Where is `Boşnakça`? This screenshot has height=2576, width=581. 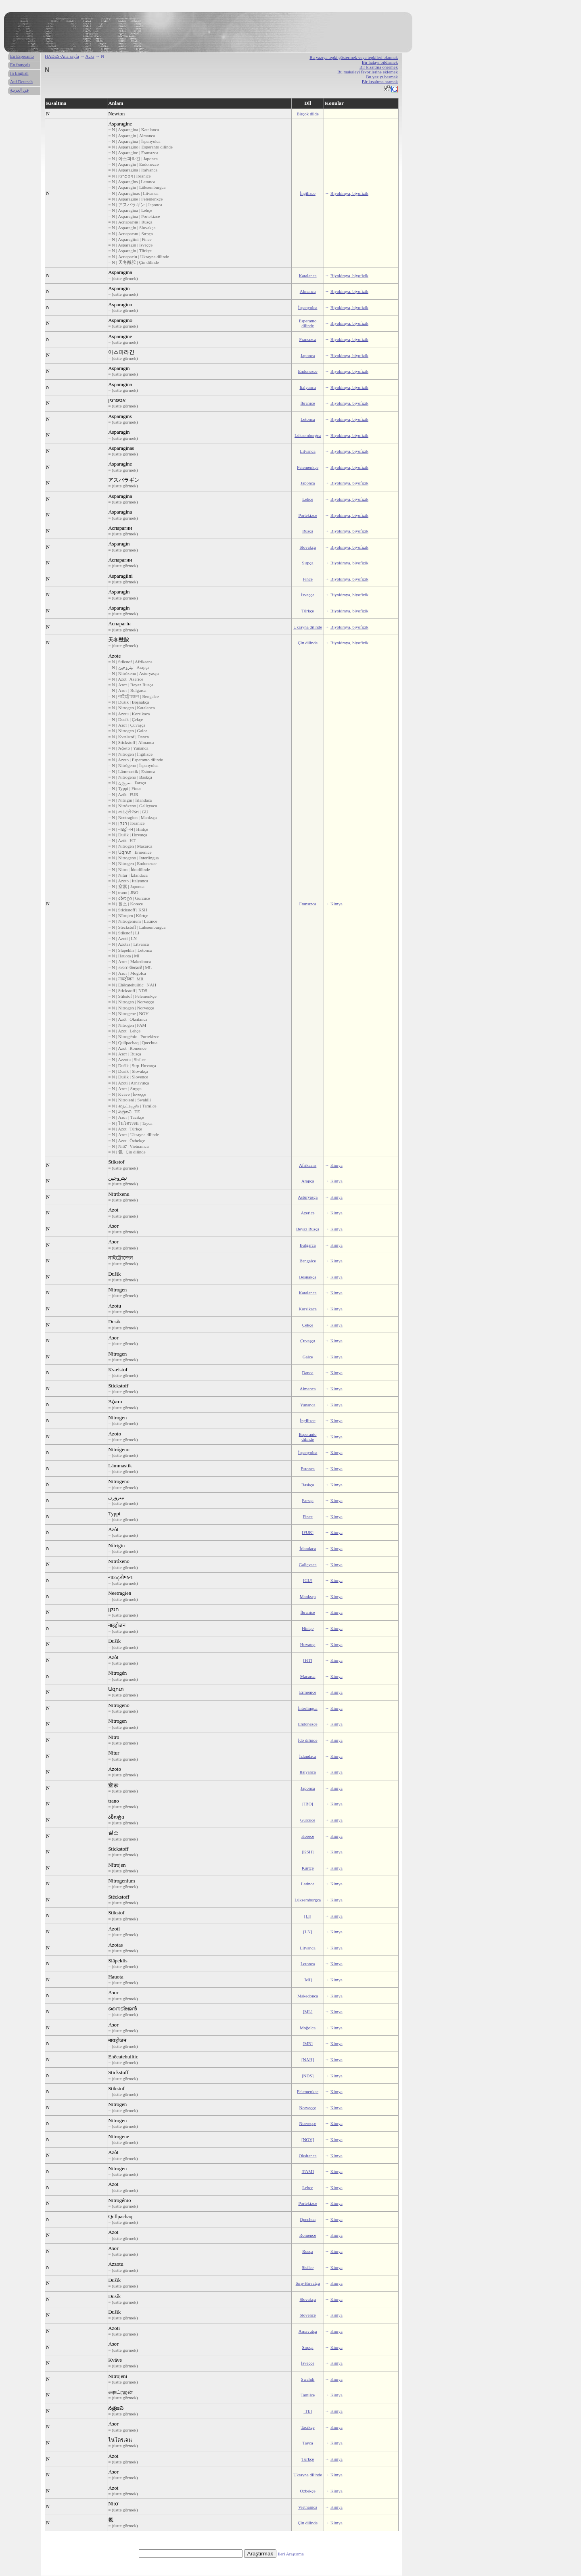
Boşnakça is located at coordinates (307, 1276).